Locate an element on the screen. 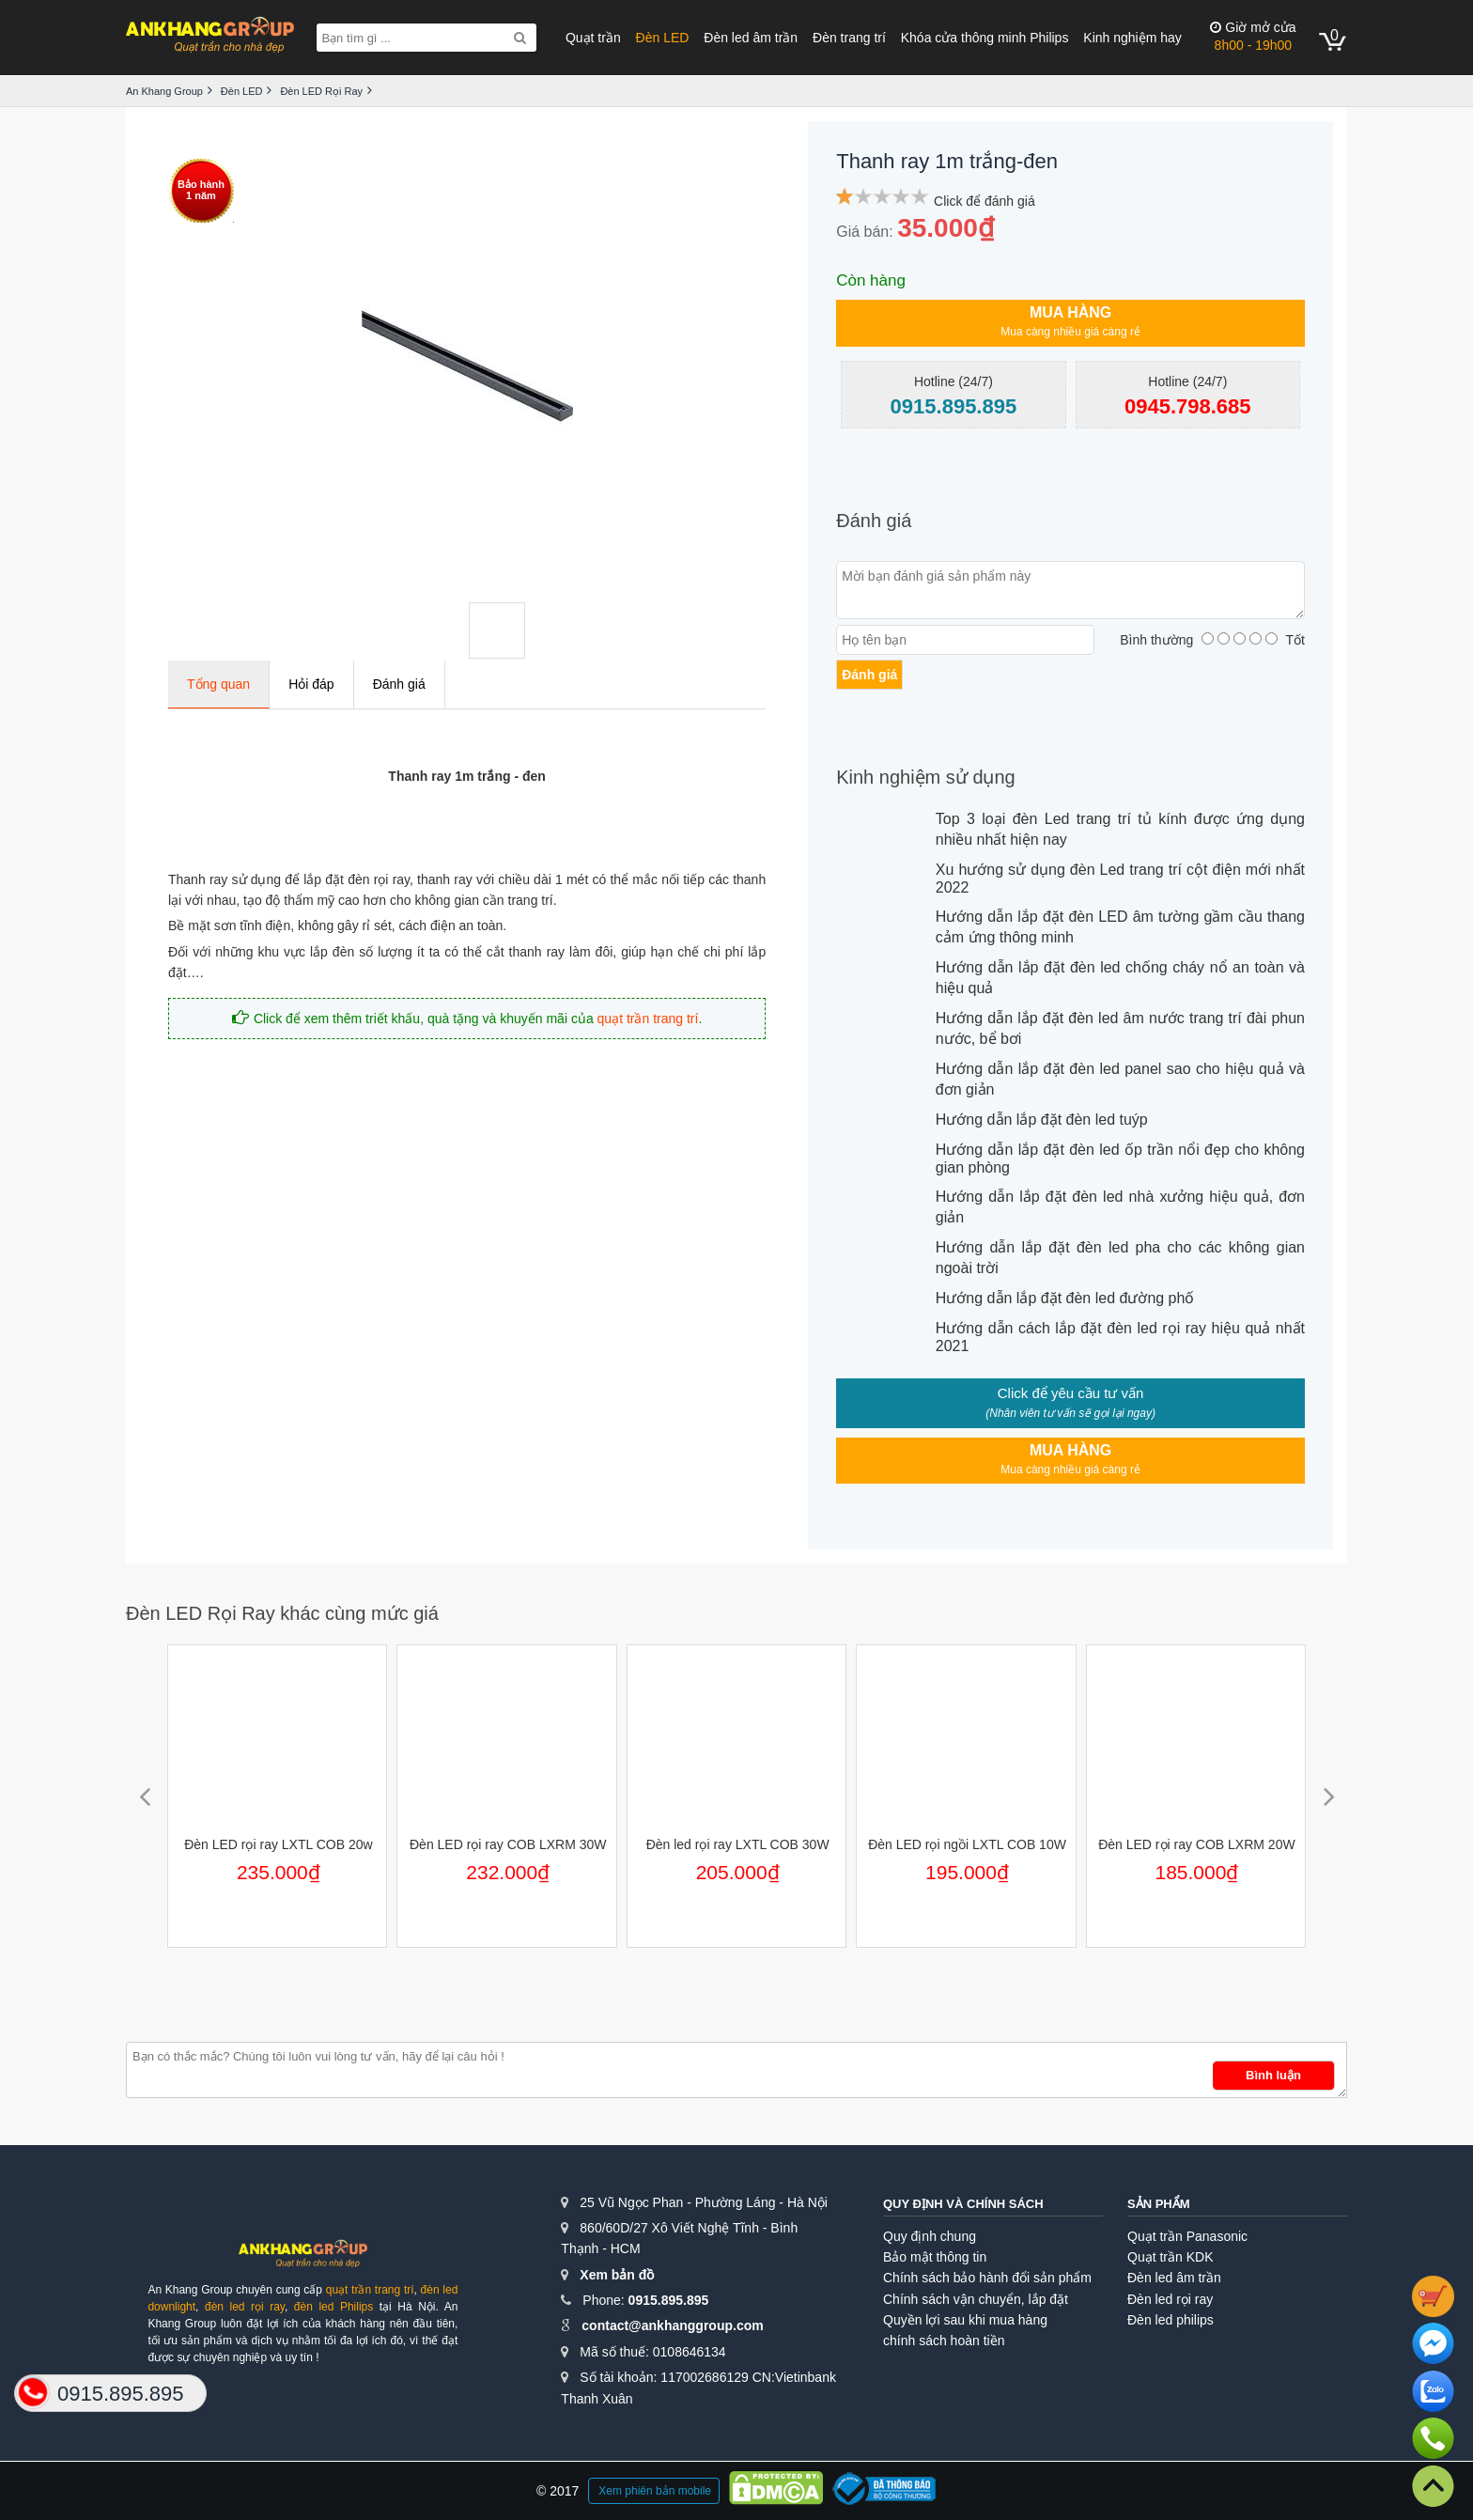  Đèn led rọi ray is located at coordinates (1170, 2299).